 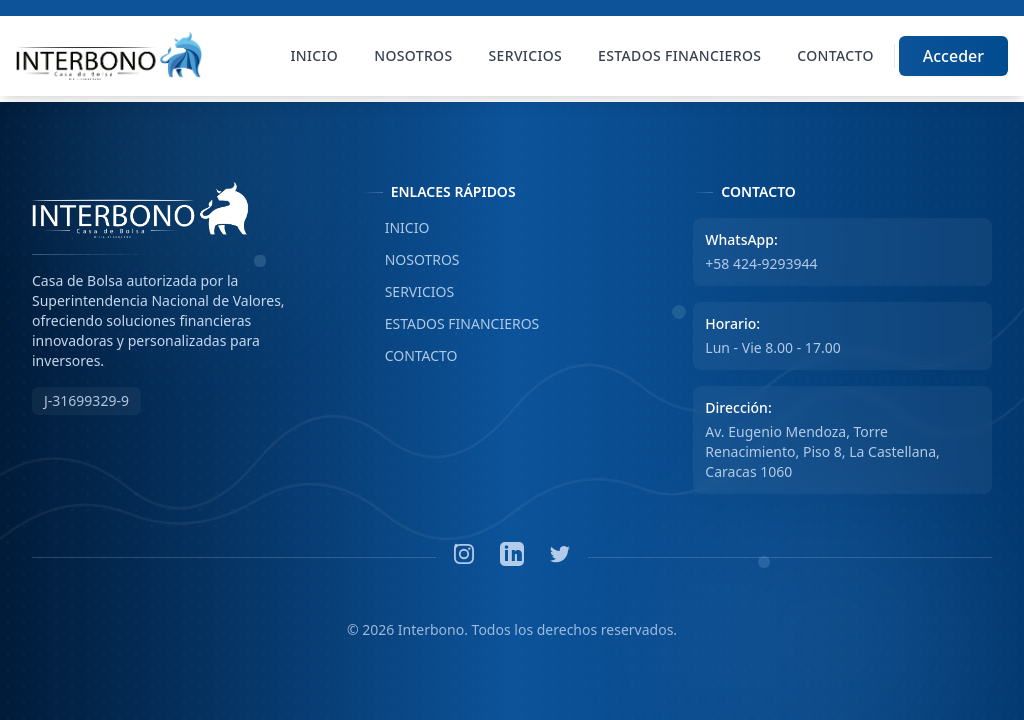 I want to click on ESTADOS FINANCIEROS, so click(x=451, y=324).